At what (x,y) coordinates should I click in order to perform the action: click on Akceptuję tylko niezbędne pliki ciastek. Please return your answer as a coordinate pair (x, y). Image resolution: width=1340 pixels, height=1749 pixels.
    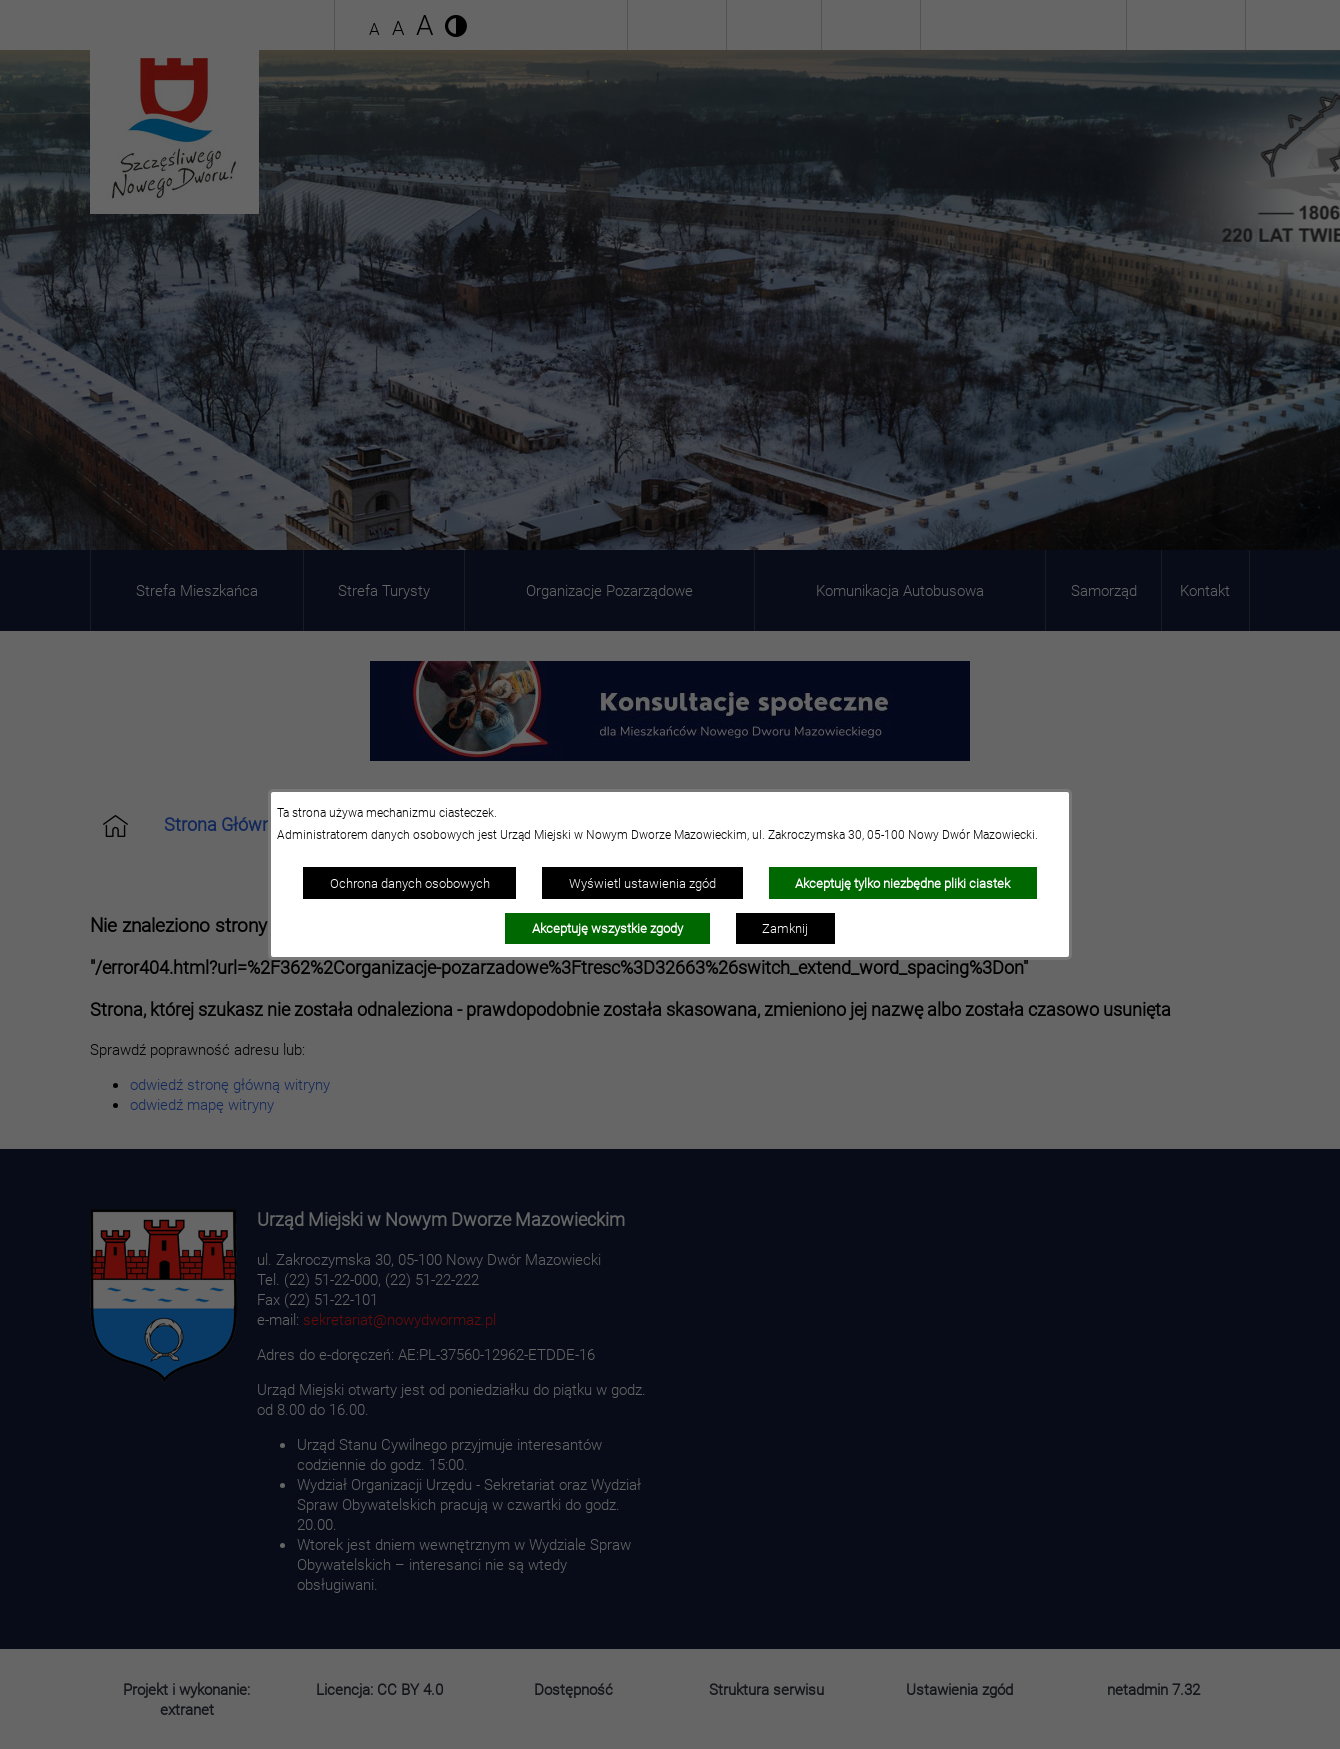
    Looking at the image, I should click on (902, 883).